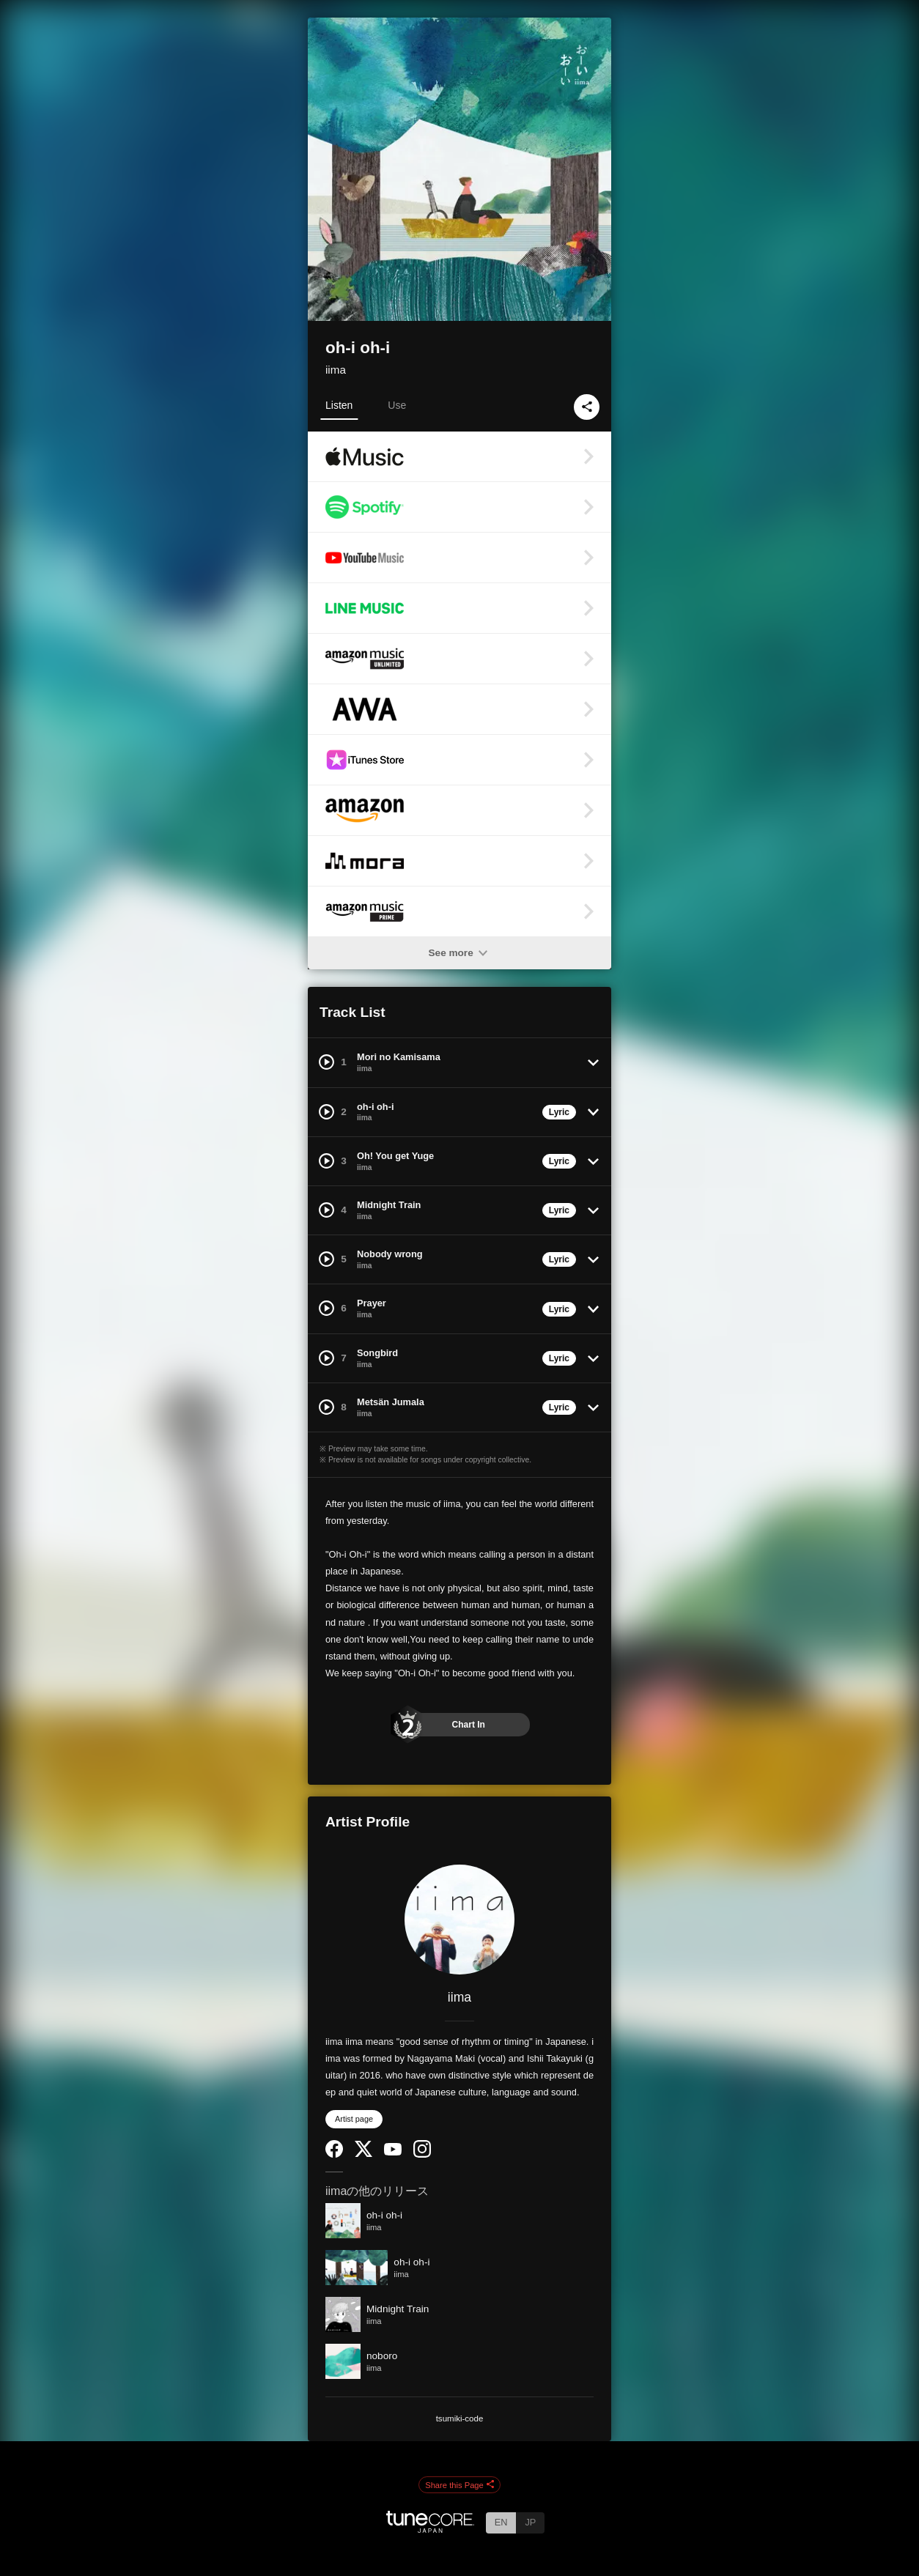 The height and width of the screenshot is (2576, 919). Describe the element at coordinates (430, 2529) in the screenshot. I see `[TuneCore Japan]` at that location.